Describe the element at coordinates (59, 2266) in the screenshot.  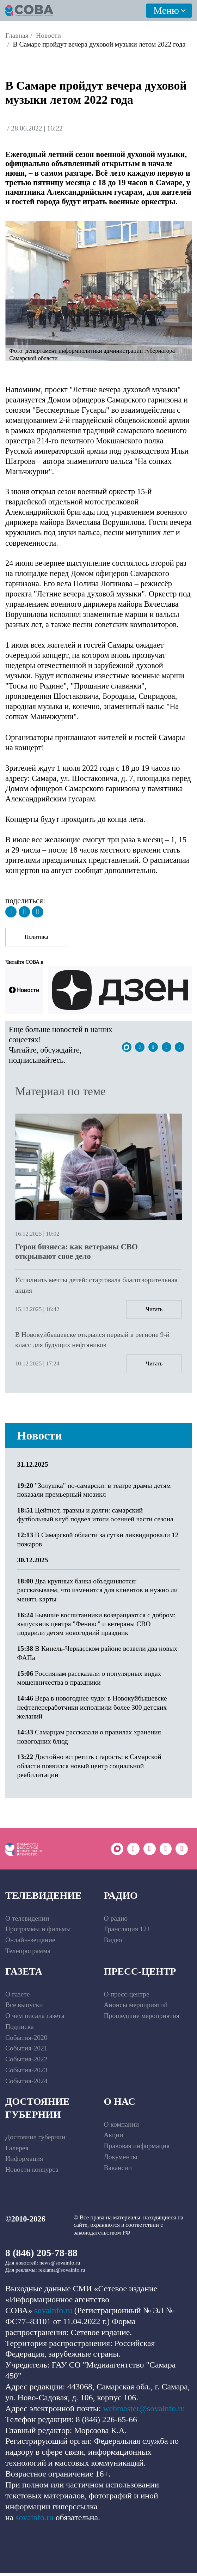
I see `news@sovainfo.ru` at that location.